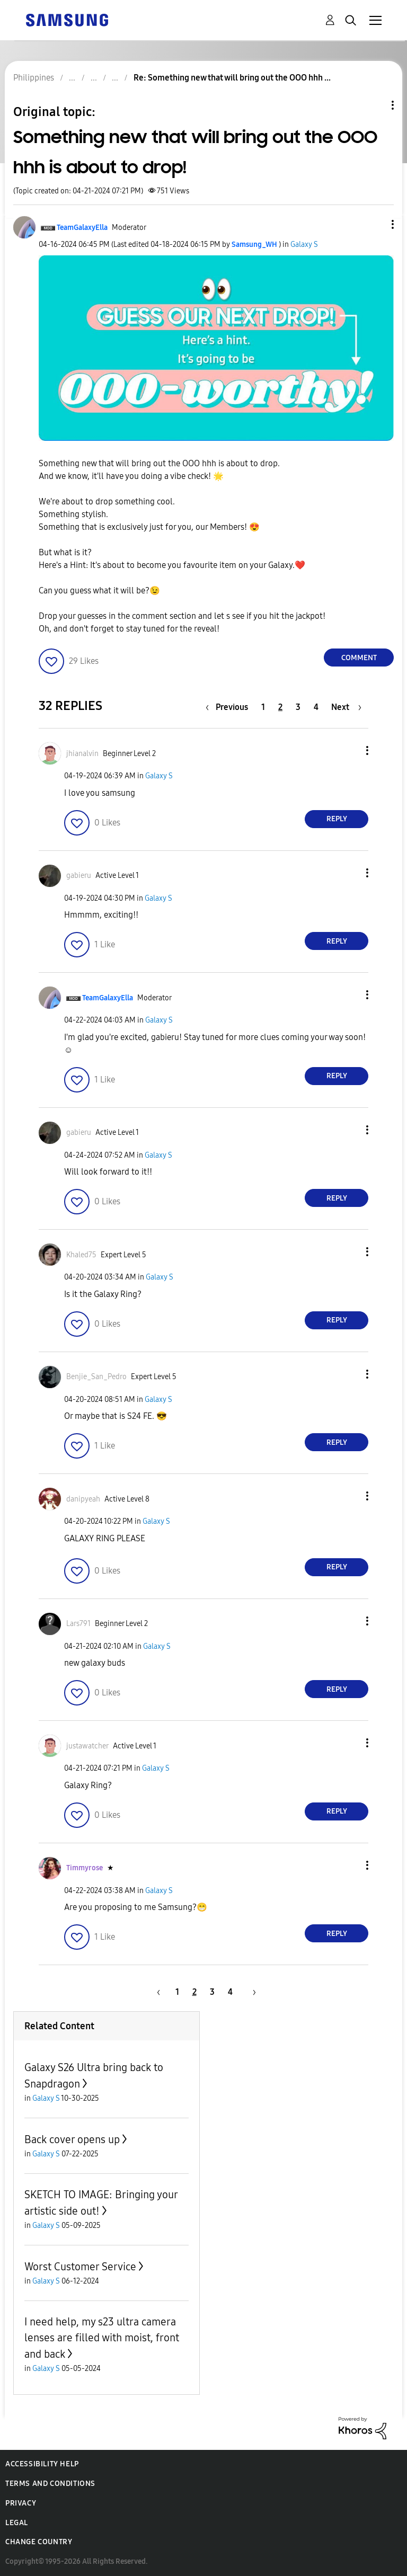 The height and width of the screenshot is (2576, 407). I want to click on [View Profile of Samsung_WH], so click(254, 244).